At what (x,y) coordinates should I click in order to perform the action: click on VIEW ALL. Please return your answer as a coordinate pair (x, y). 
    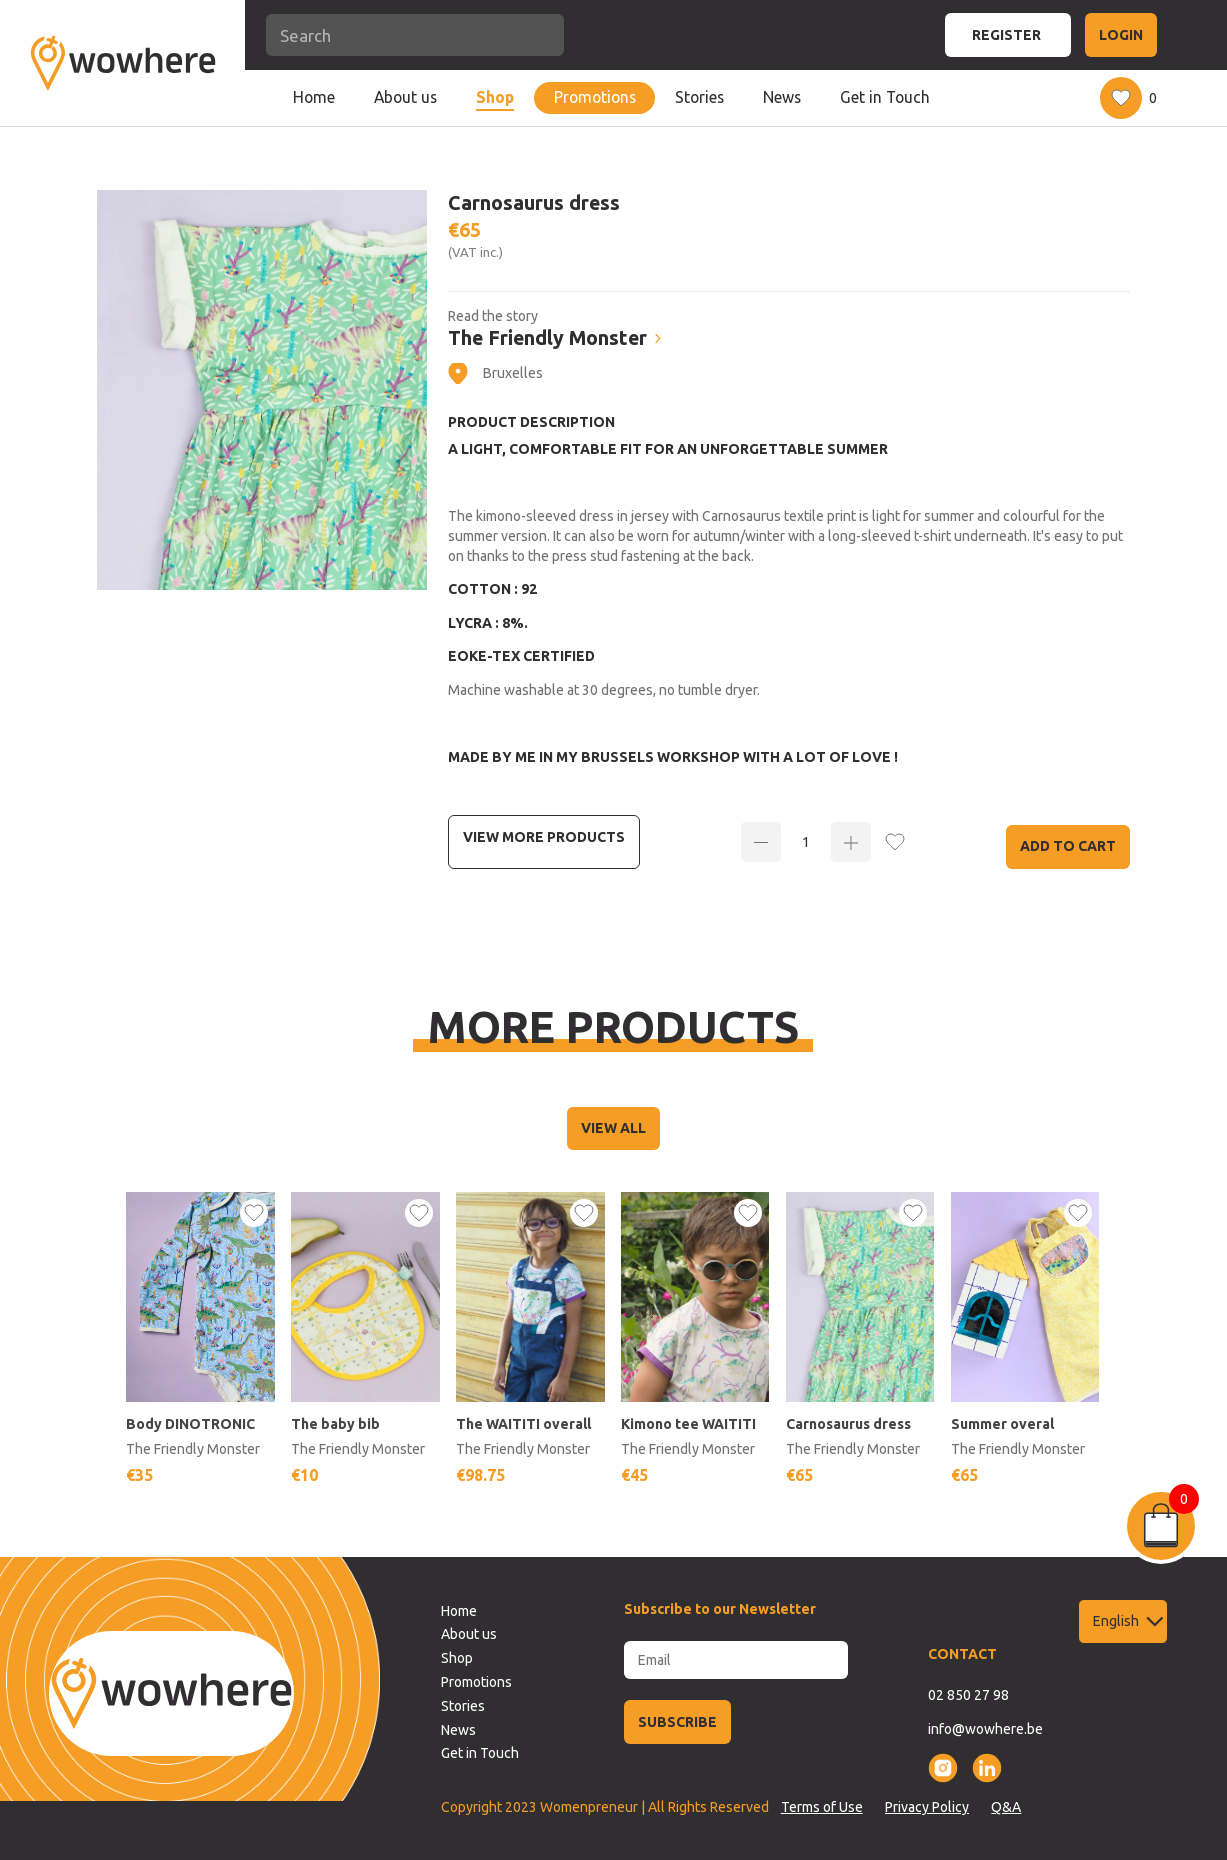
    Looking at the image, I should click on (613, 1128).